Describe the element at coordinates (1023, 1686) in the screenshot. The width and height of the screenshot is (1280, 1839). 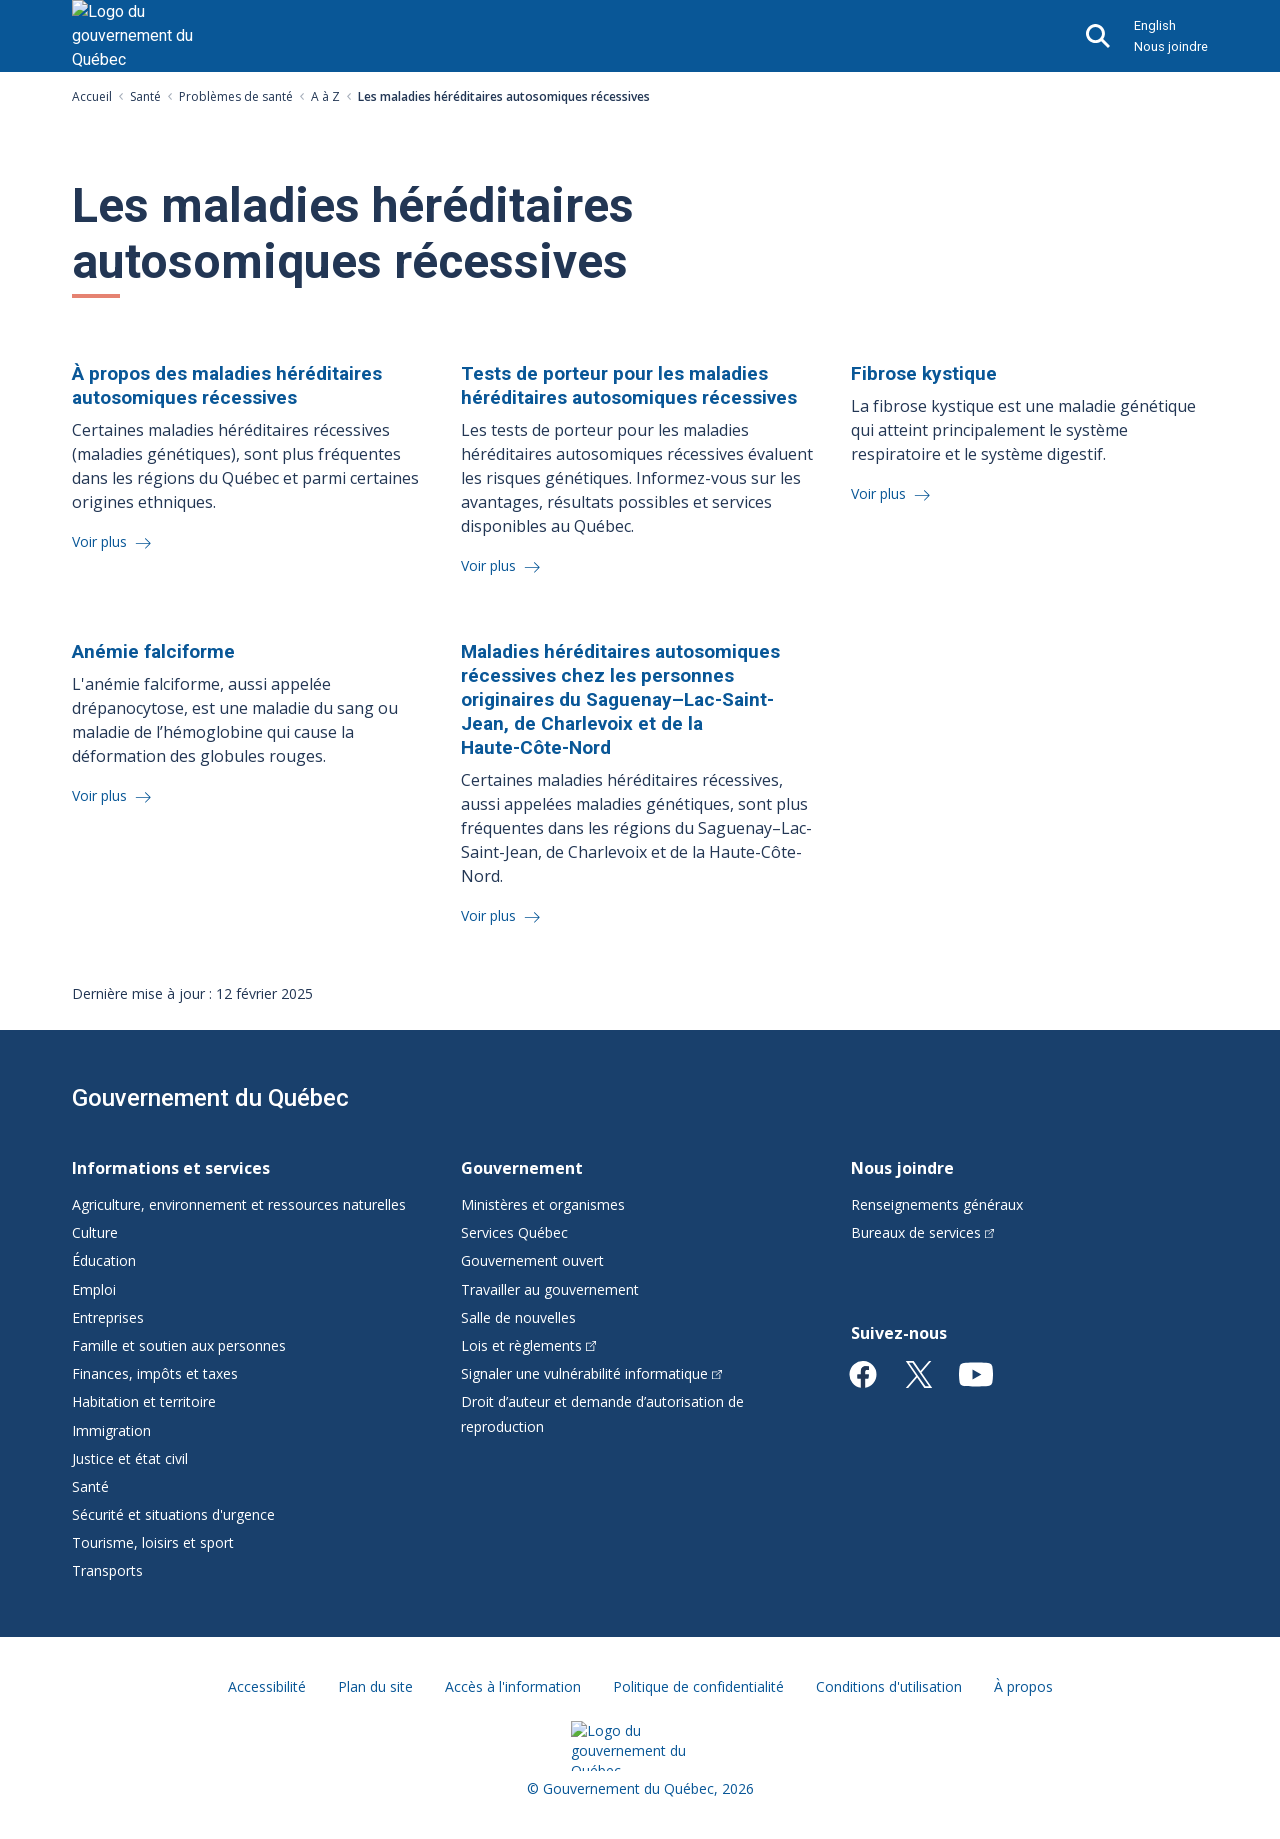
I see `À propos` at that location.